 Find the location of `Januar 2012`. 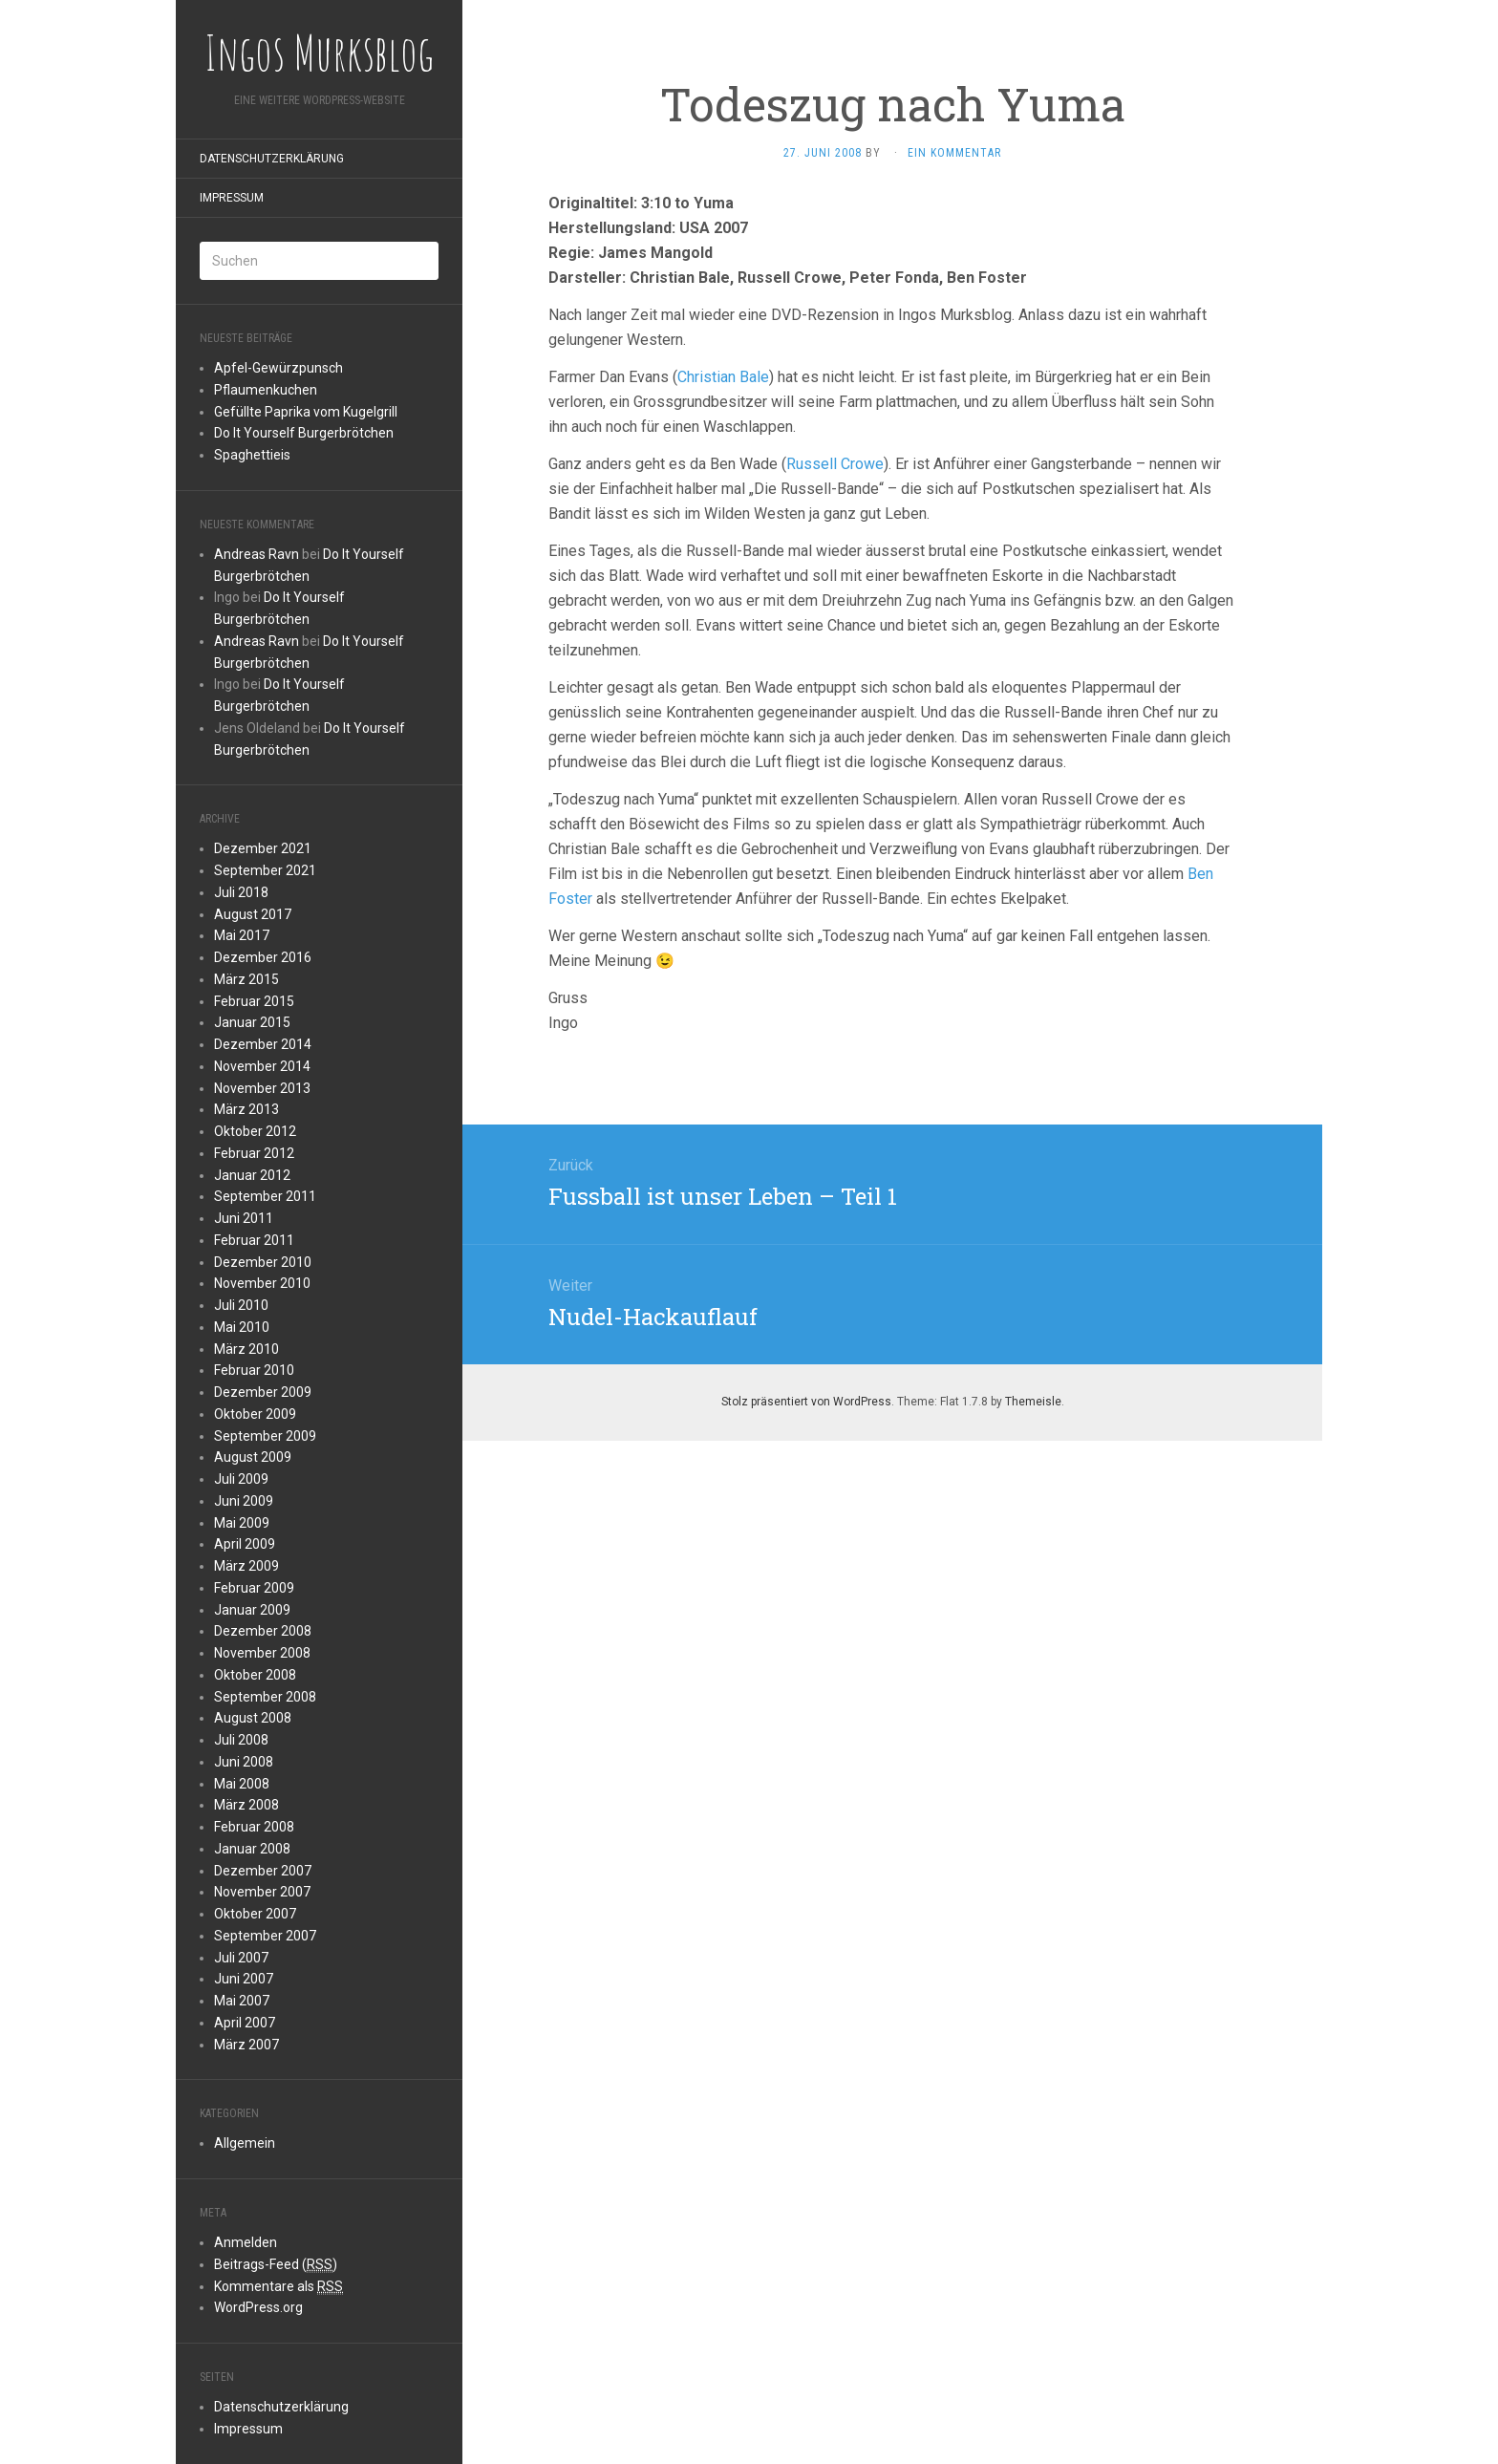

Januar 2012 is located at coordinates (252, 1175).